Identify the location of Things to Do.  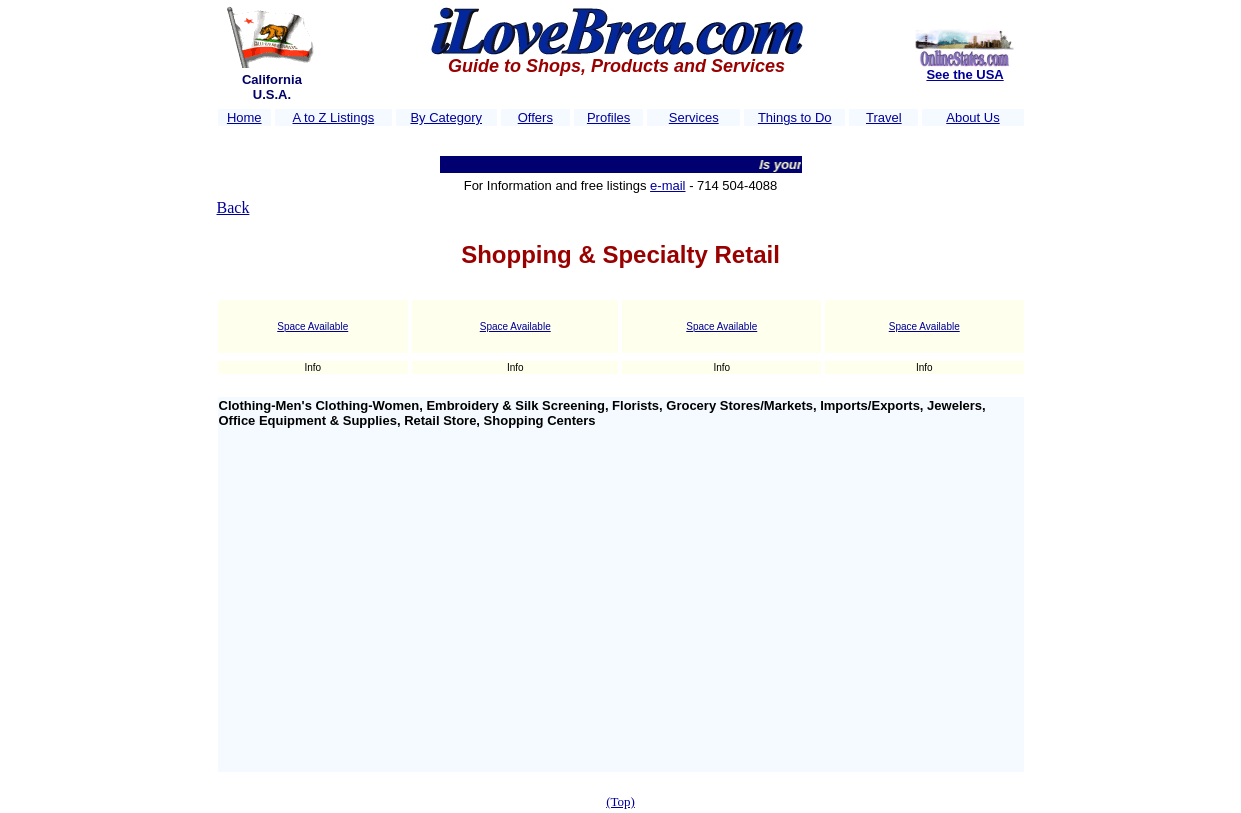
(795, 117).